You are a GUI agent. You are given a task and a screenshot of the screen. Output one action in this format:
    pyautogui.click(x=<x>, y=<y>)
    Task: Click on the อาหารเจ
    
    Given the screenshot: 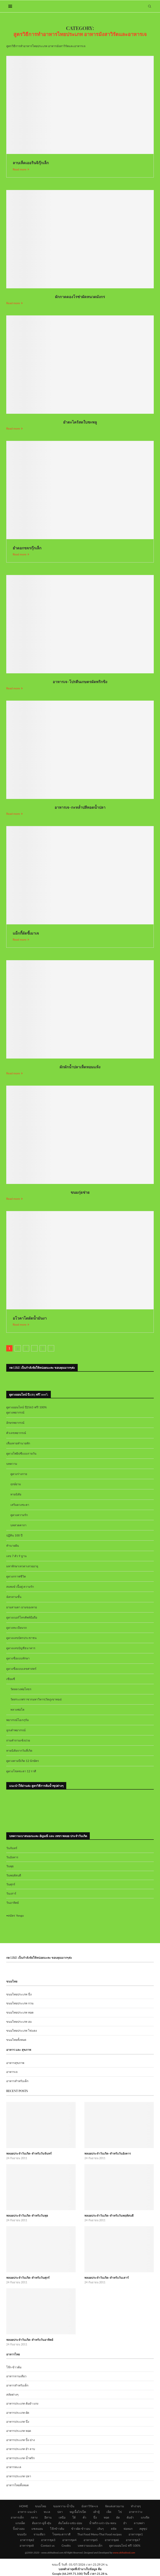 What is the action you would take?
    pyautogui.click(x=12, y=2072)
    